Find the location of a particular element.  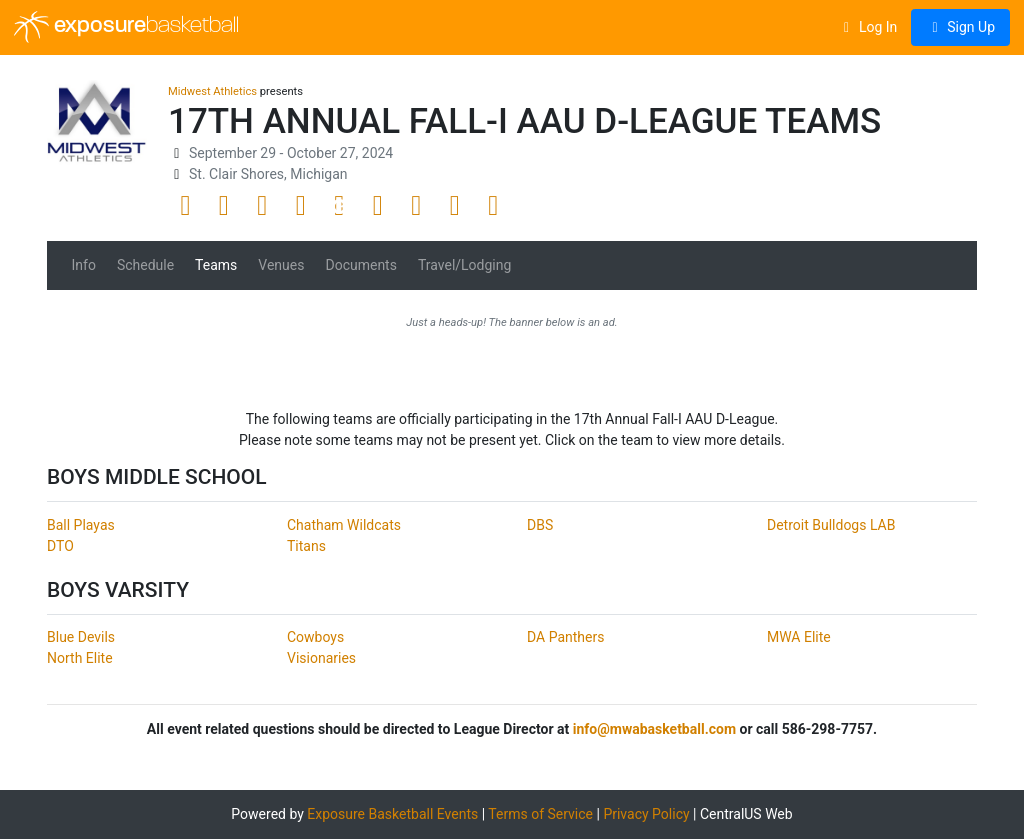

MWA Elite is located at coordinates (799, 637).